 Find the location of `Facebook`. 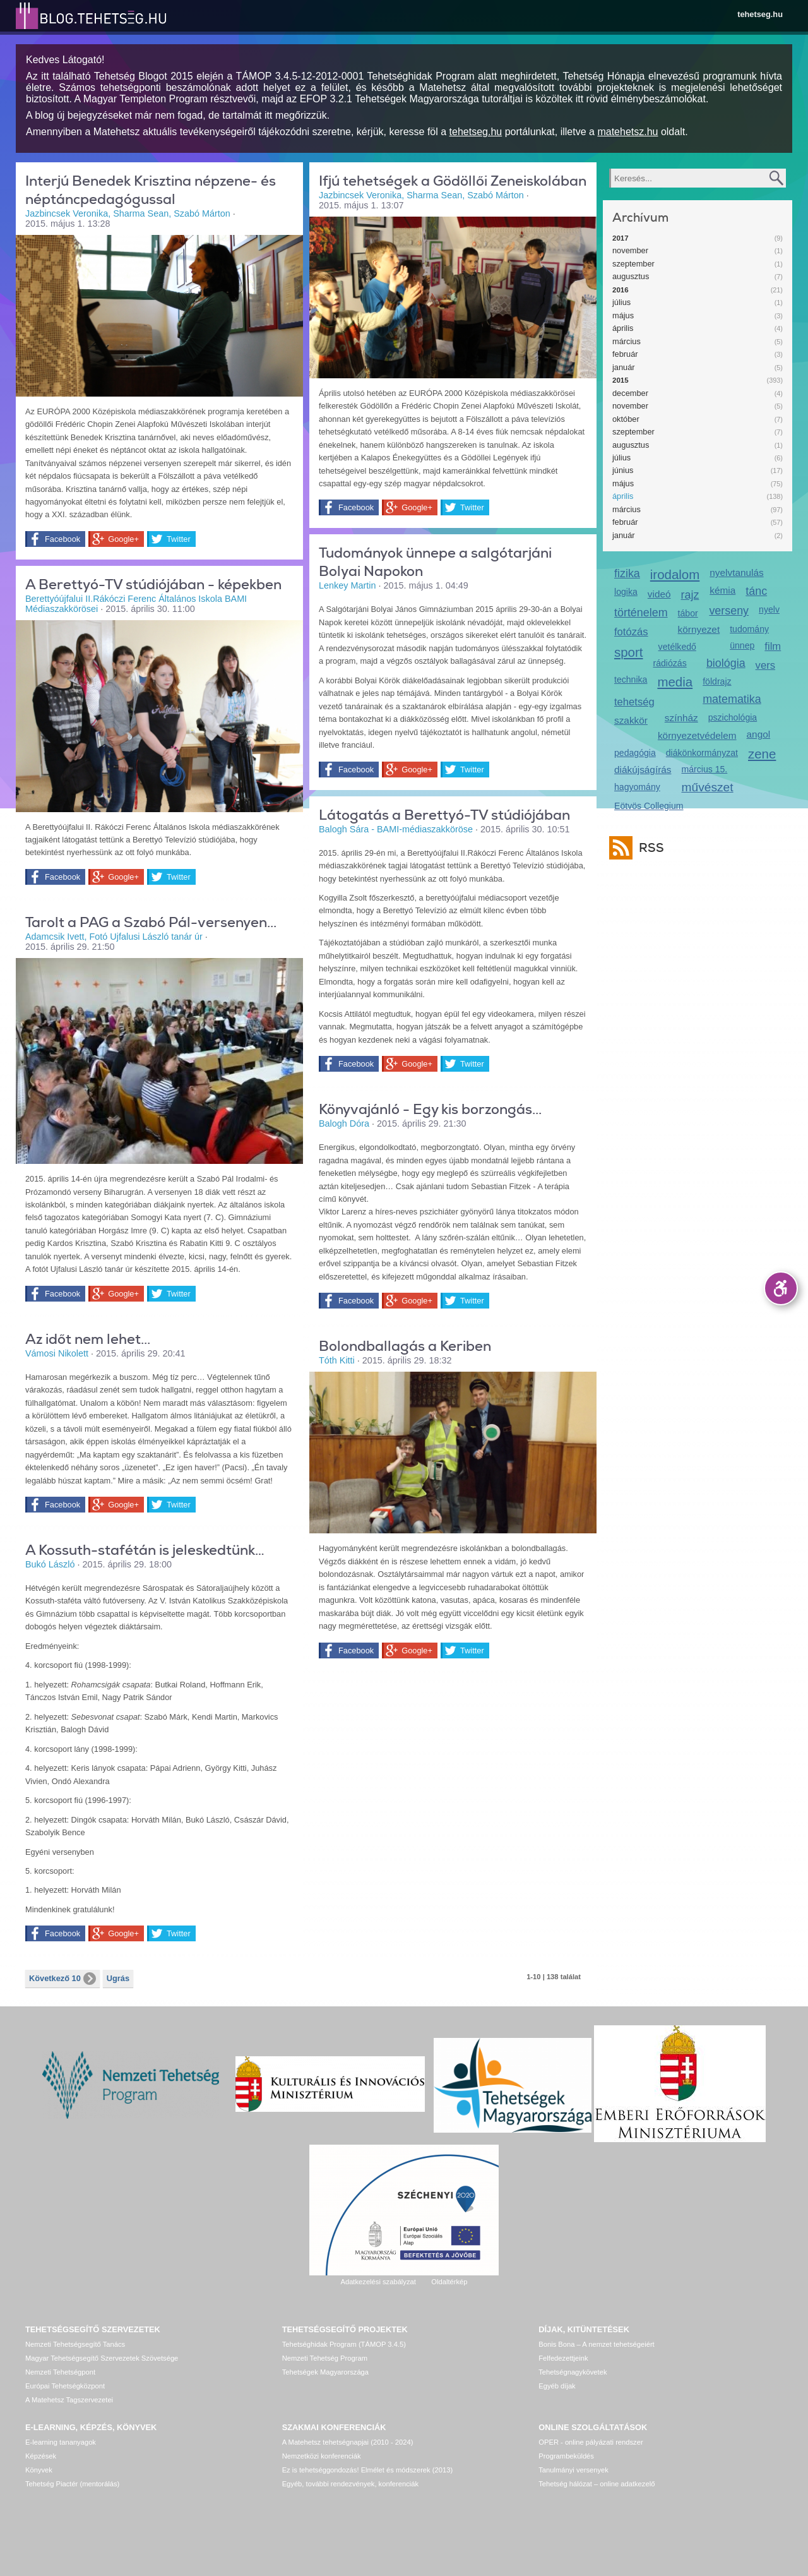

Facebook is located at coordinates (62, 539).